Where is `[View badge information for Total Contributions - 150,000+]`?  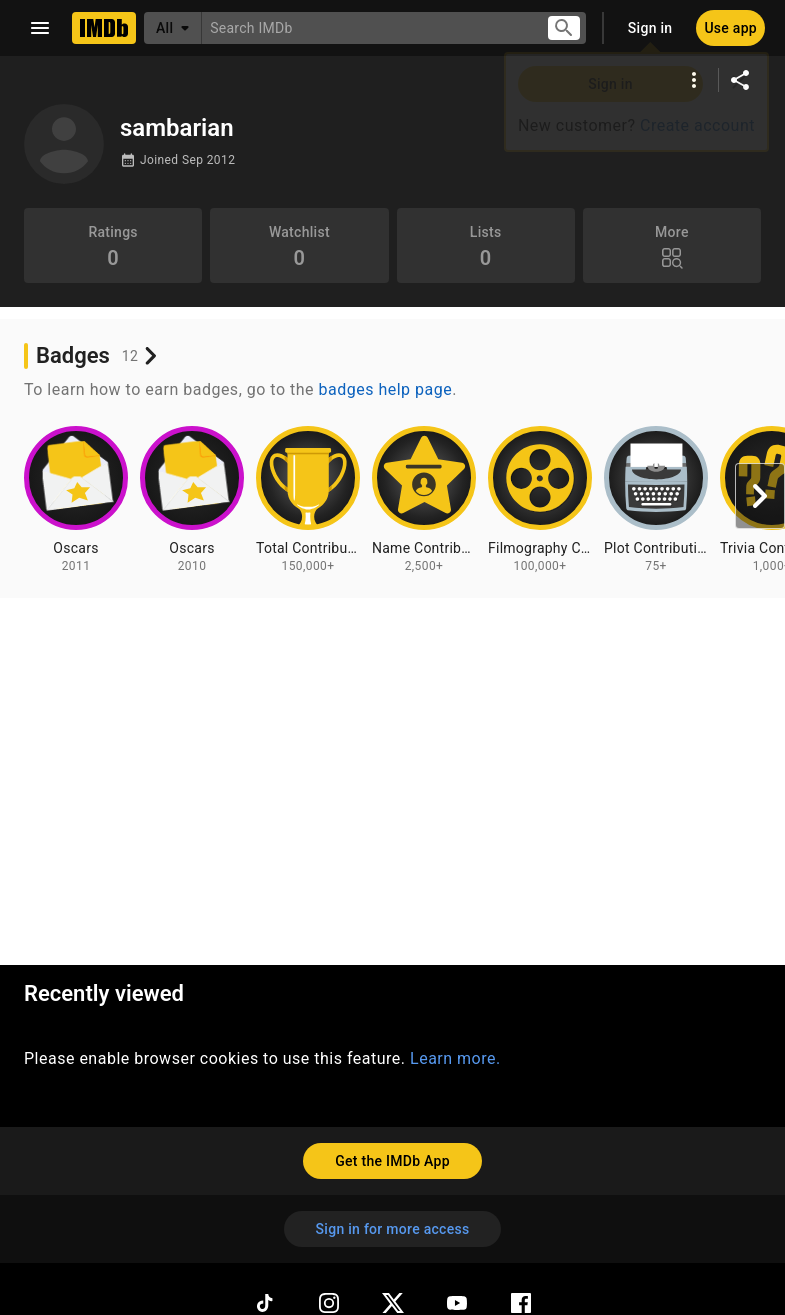
[View badge information for Total Contributions - 150,000+] is located at coordinates (308, 500).